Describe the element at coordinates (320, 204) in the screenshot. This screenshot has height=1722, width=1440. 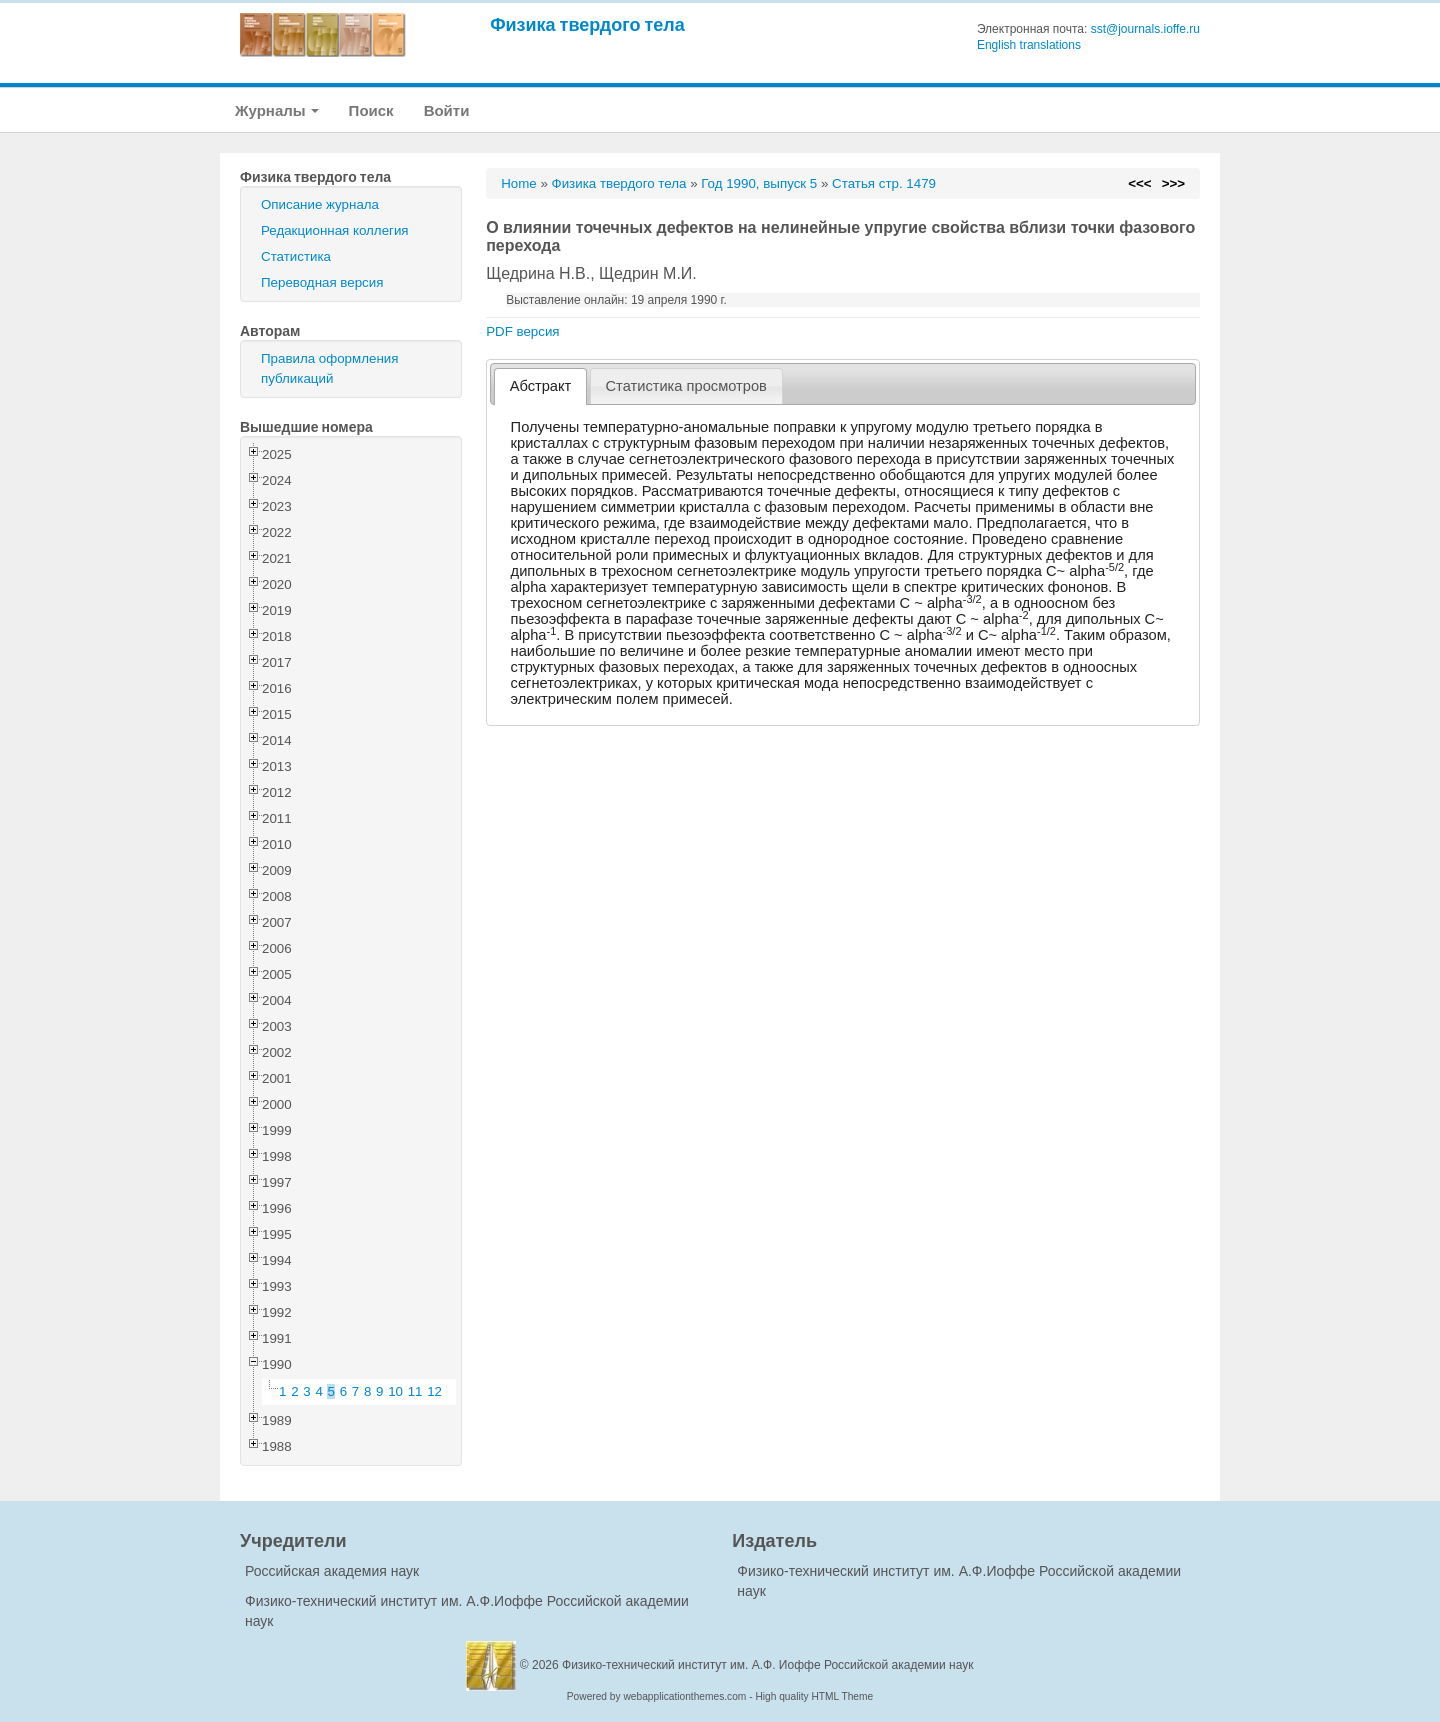
I see `Описание журнала` at that location.